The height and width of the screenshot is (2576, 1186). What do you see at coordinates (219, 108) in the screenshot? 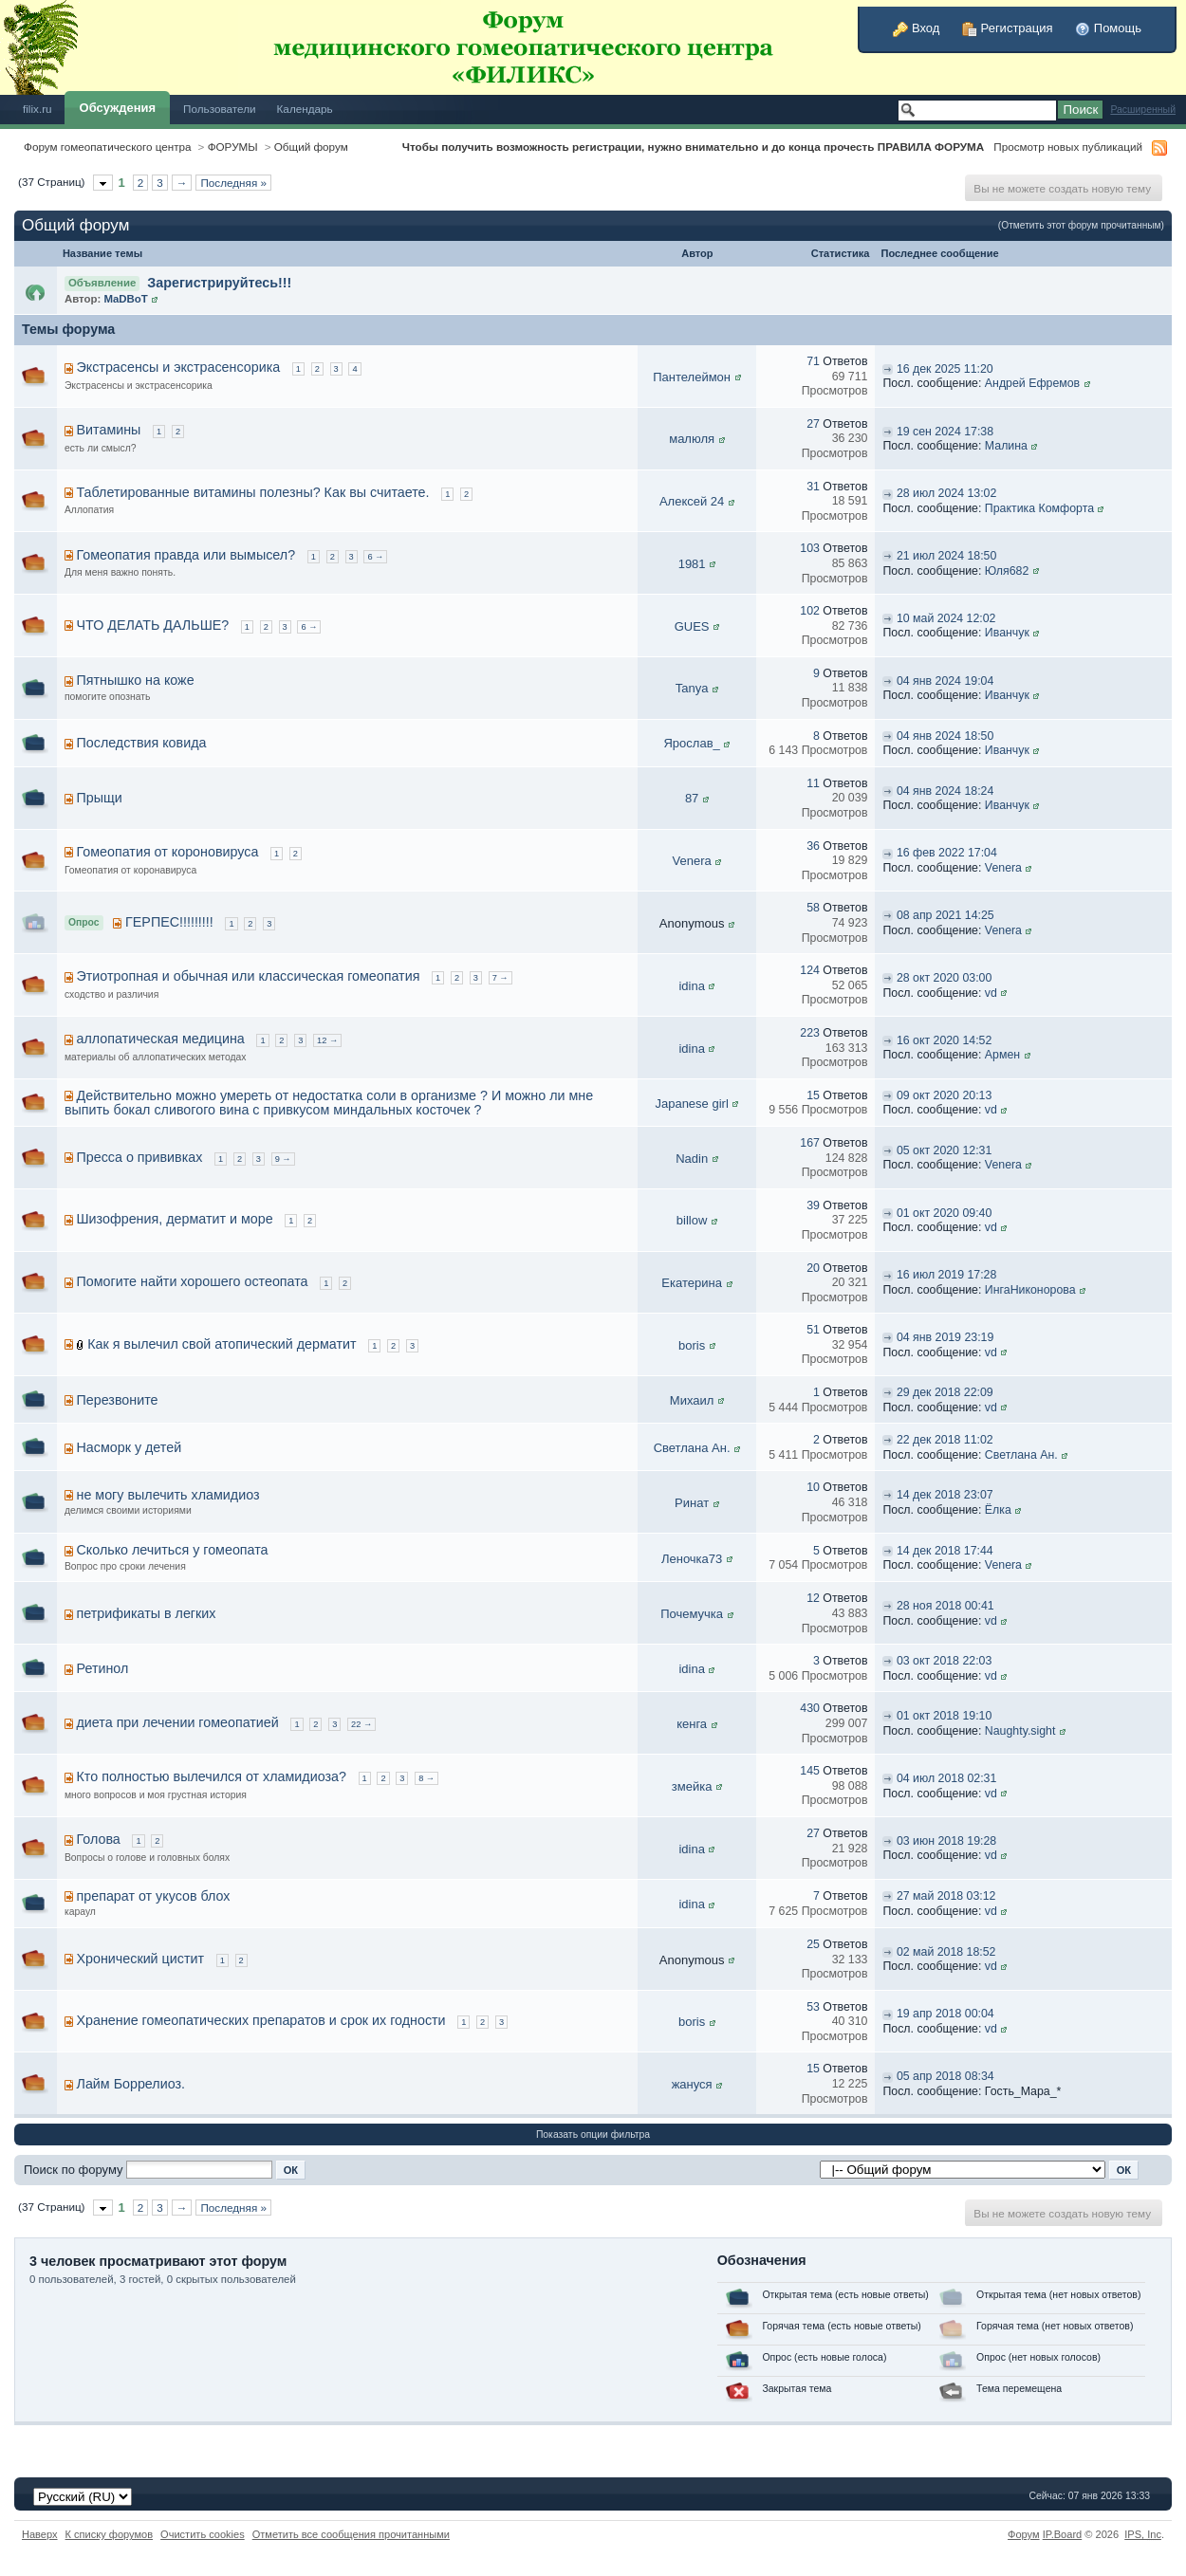
I see `Пользователи` at bounding box center [219, 108].